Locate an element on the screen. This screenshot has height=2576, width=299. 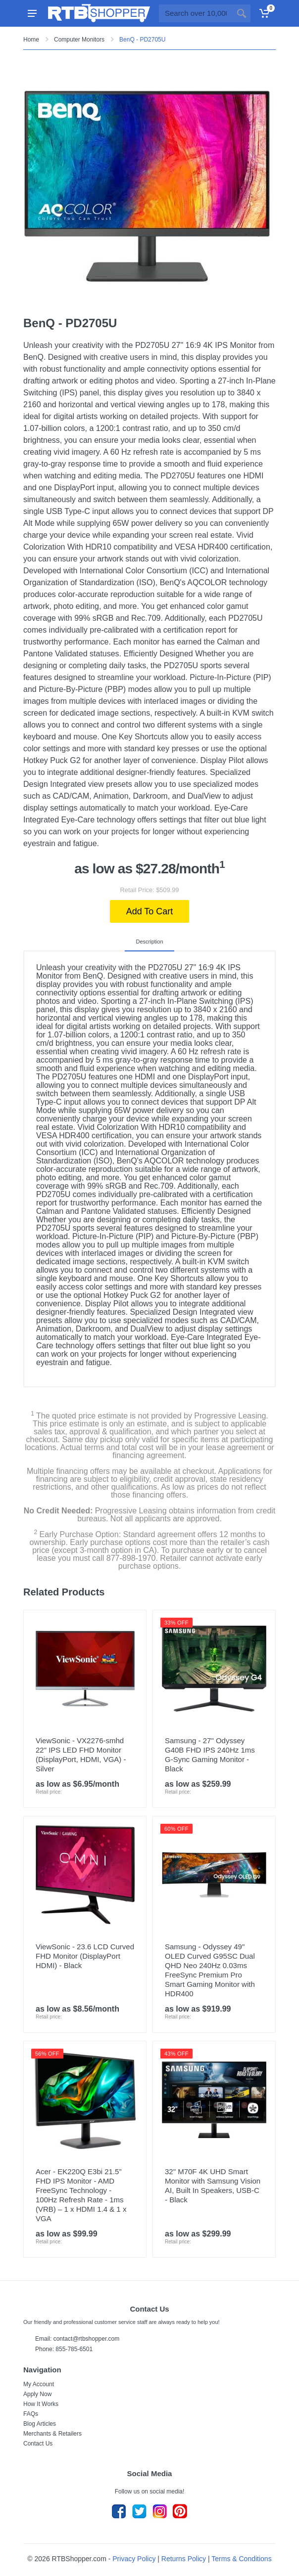
Privacy Policy is located at coordinates (133, 2559).